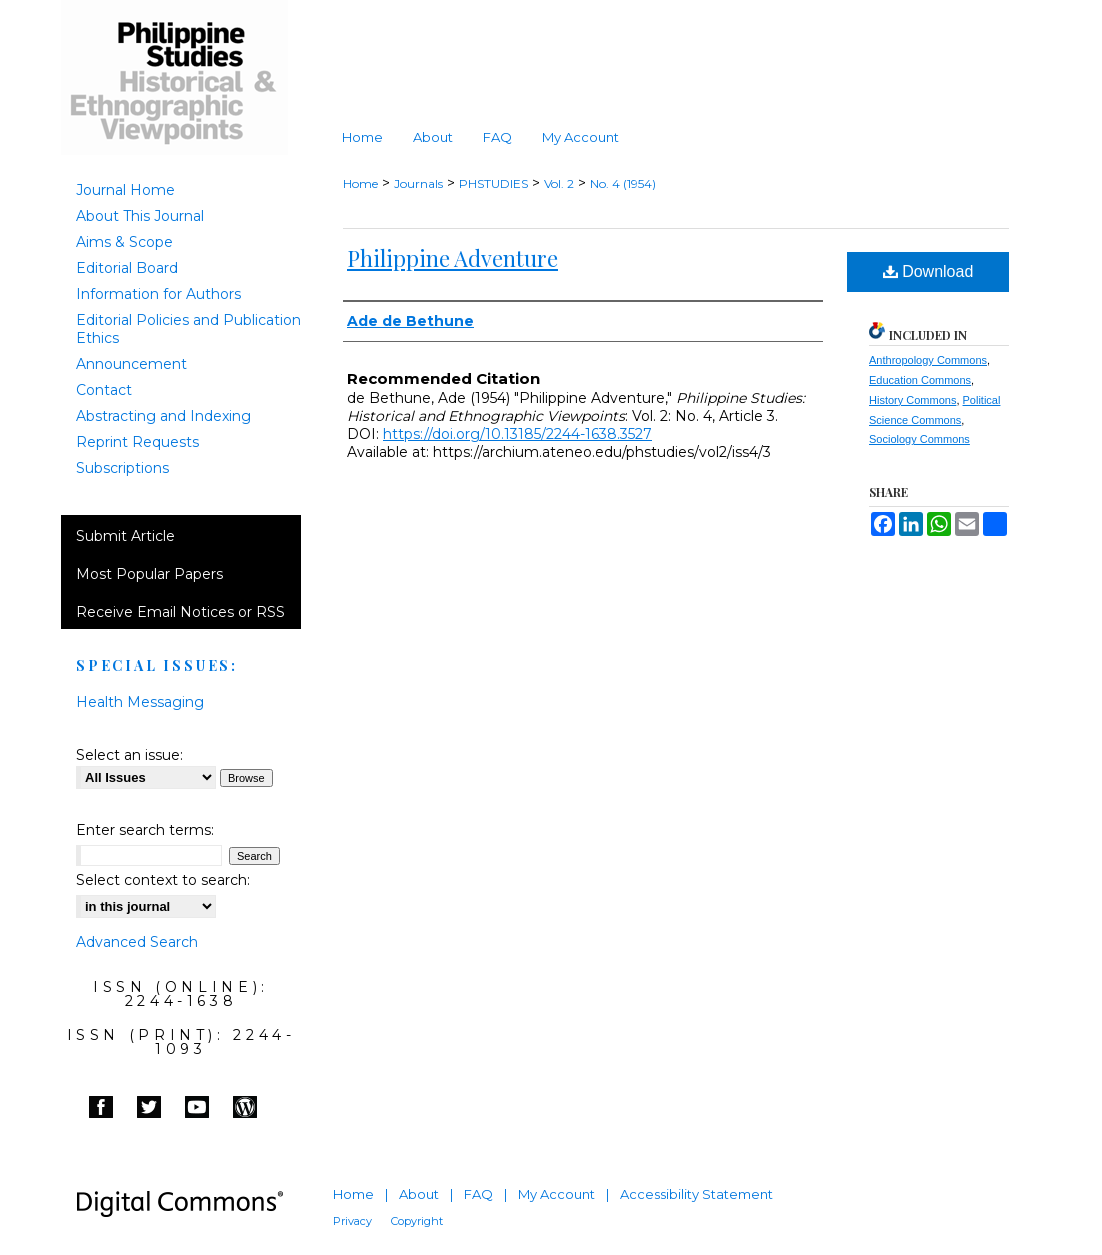 The image size is (1102, 1255). Describe the element at coordinates (127, 268) in the screenshot. I see `Editorial Board` at that location.